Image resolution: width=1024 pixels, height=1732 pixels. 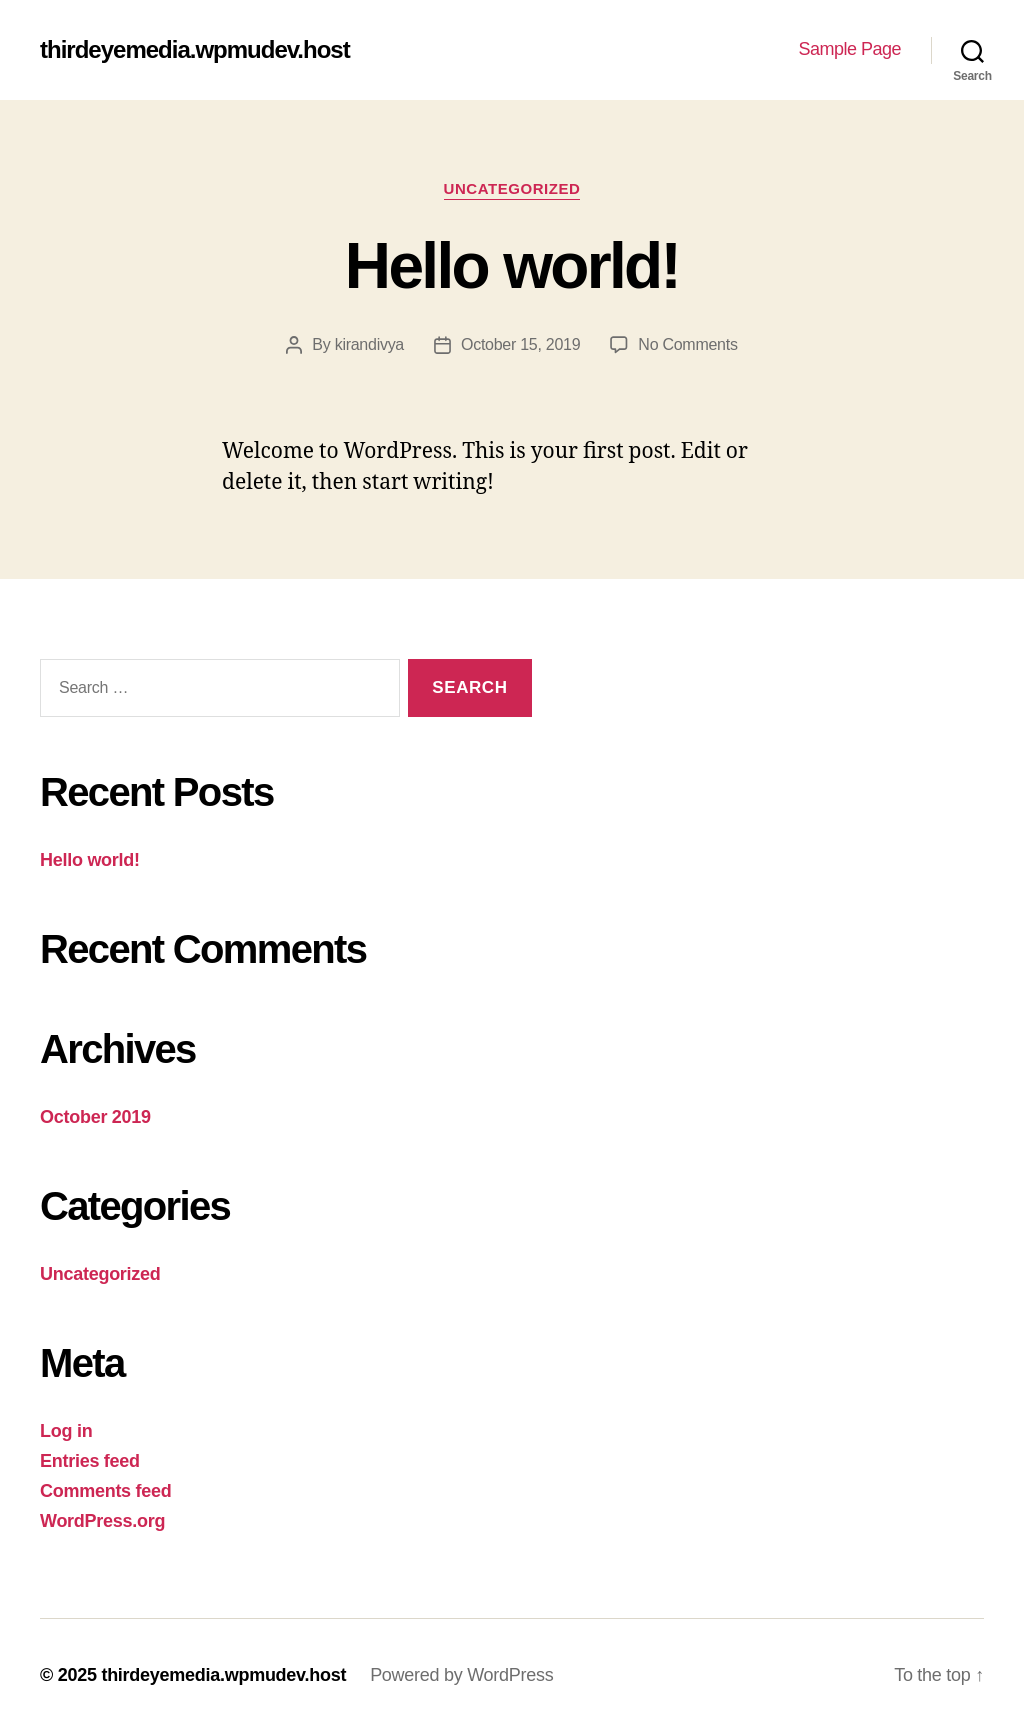 What do you see at coordinates (102, 1521) in the screenshot?
I see `WordPress.org` at bounding box center [102, 1521].